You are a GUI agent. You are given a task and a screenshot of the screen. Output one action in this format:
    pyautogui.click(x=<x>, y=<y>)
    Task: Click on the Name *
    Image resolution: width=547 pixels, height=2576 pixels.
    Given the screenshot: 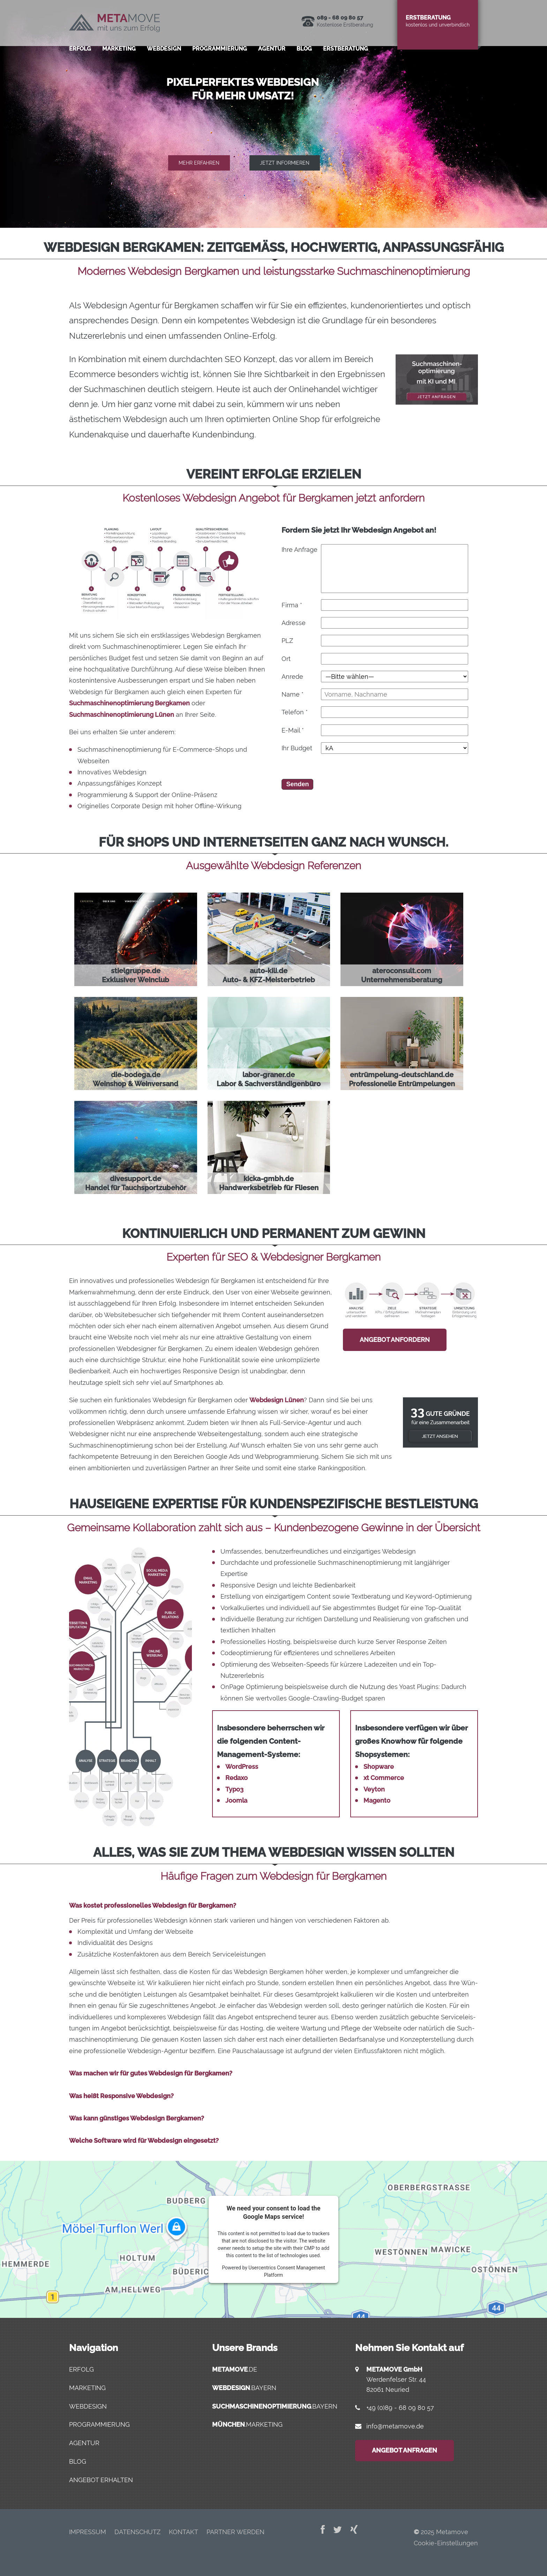 What is the action you would take?
    pyautogui.click(x=293, y=694)
    